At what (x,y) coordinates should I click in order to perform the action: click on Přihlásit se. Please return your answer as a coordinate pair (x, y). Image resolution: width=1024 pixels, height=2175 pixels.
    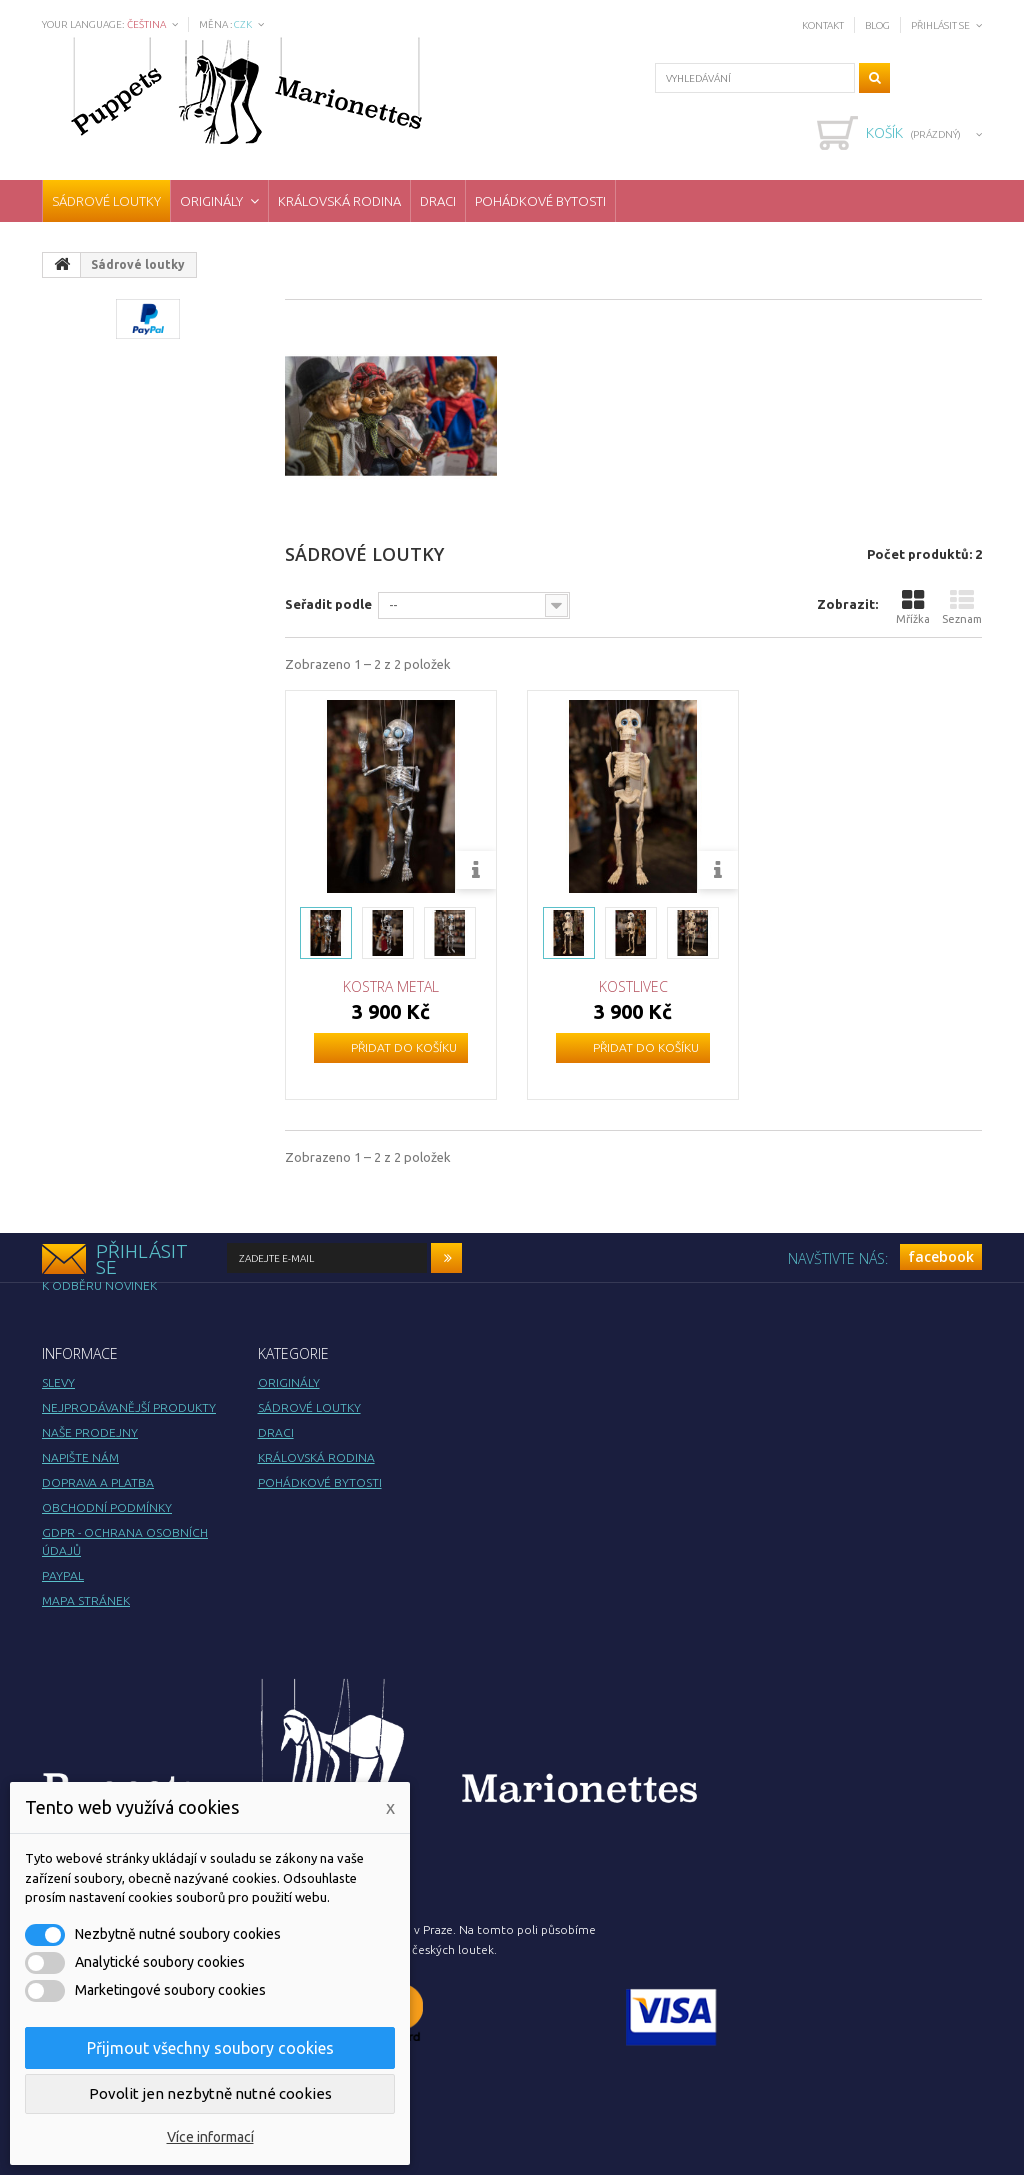
    Looking at the image, I should click on (940, 25).